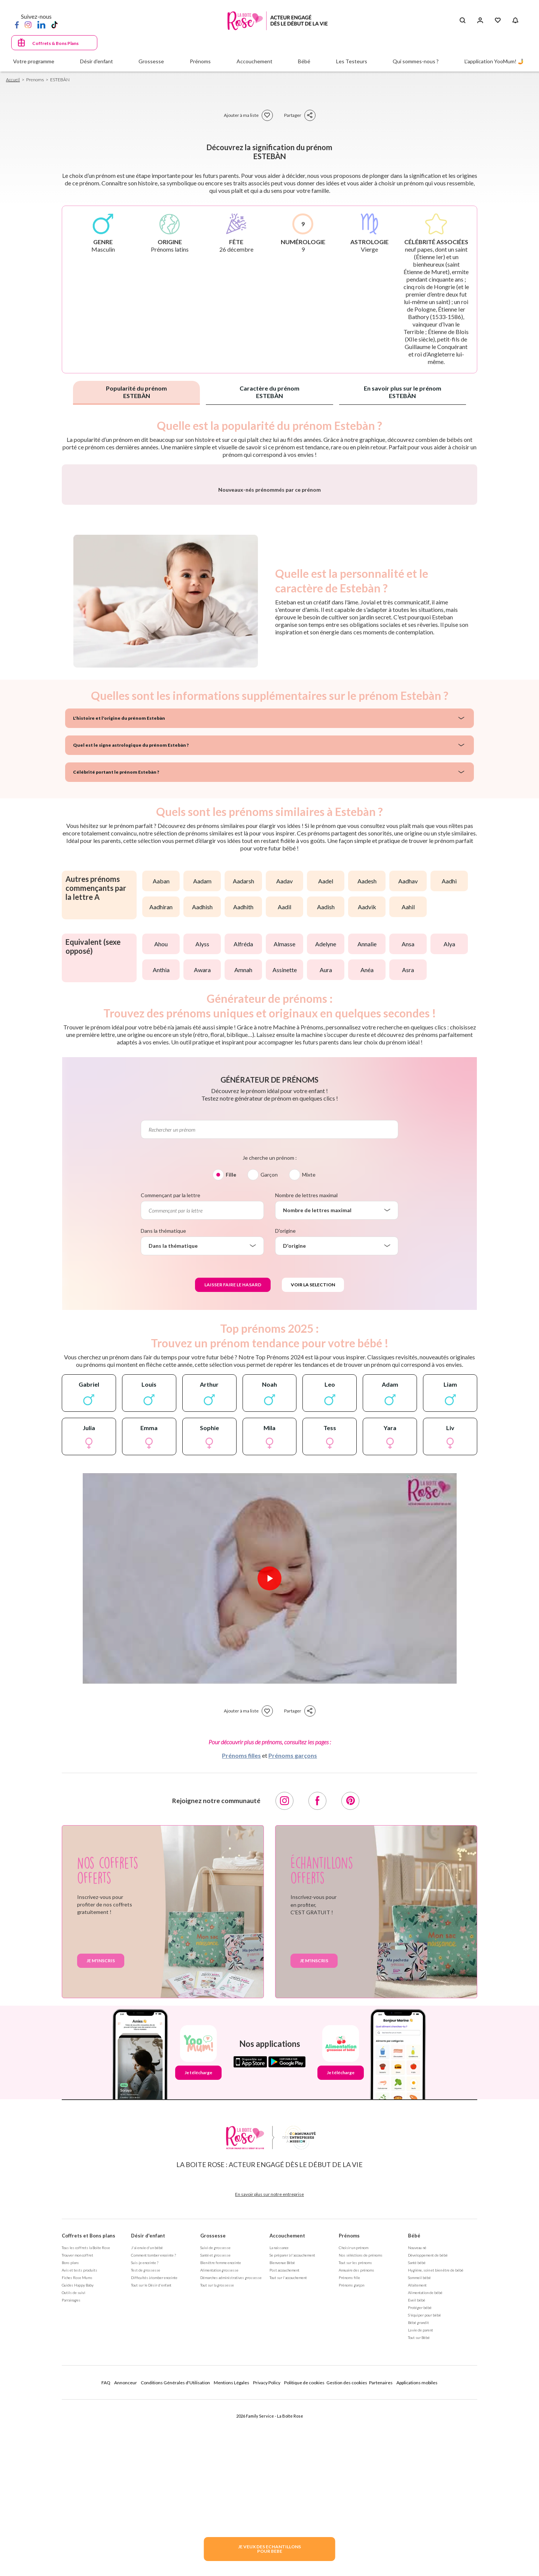 This screenshot has width=539, height=2576. What do you see at coordinates (241, 1951) in the screenshot?
I see `Prénoms filles` at bounding box center [241, 1951].